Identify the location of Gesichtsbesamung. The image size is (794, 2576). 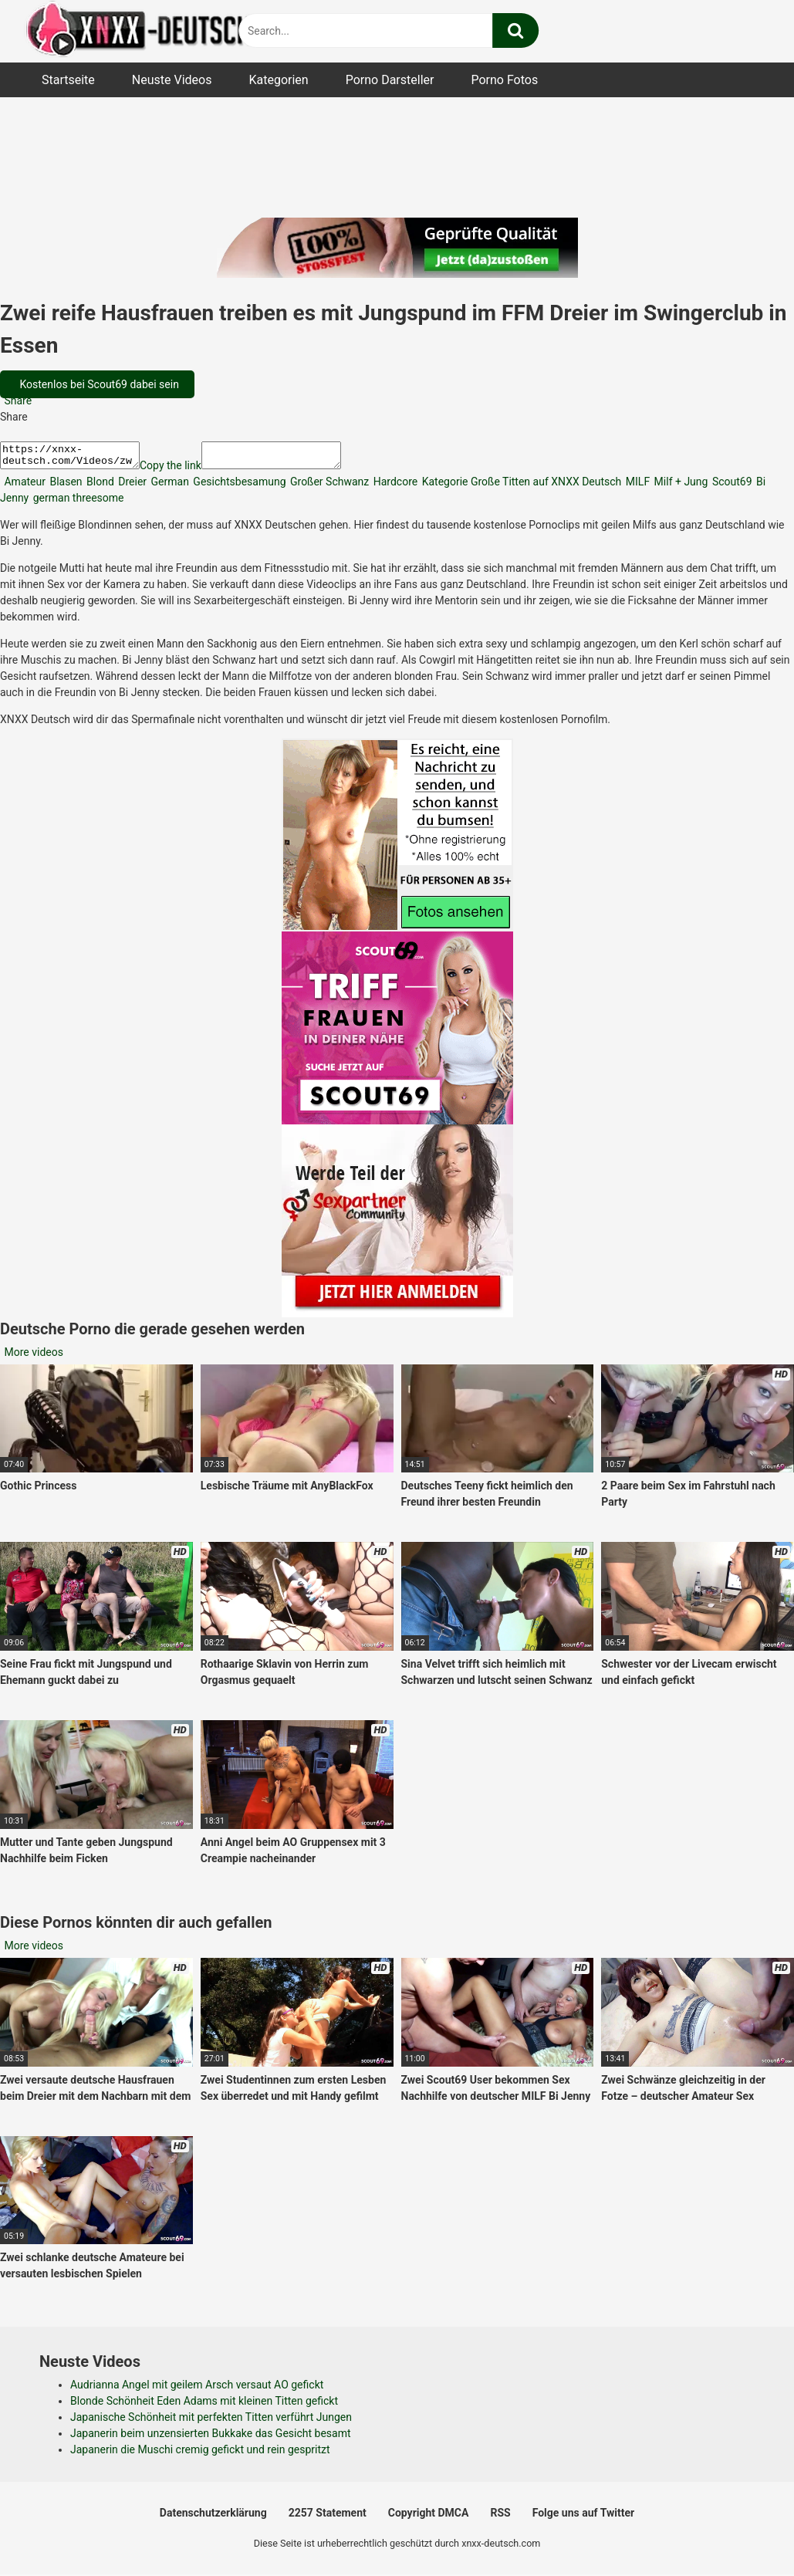
(238, 486).